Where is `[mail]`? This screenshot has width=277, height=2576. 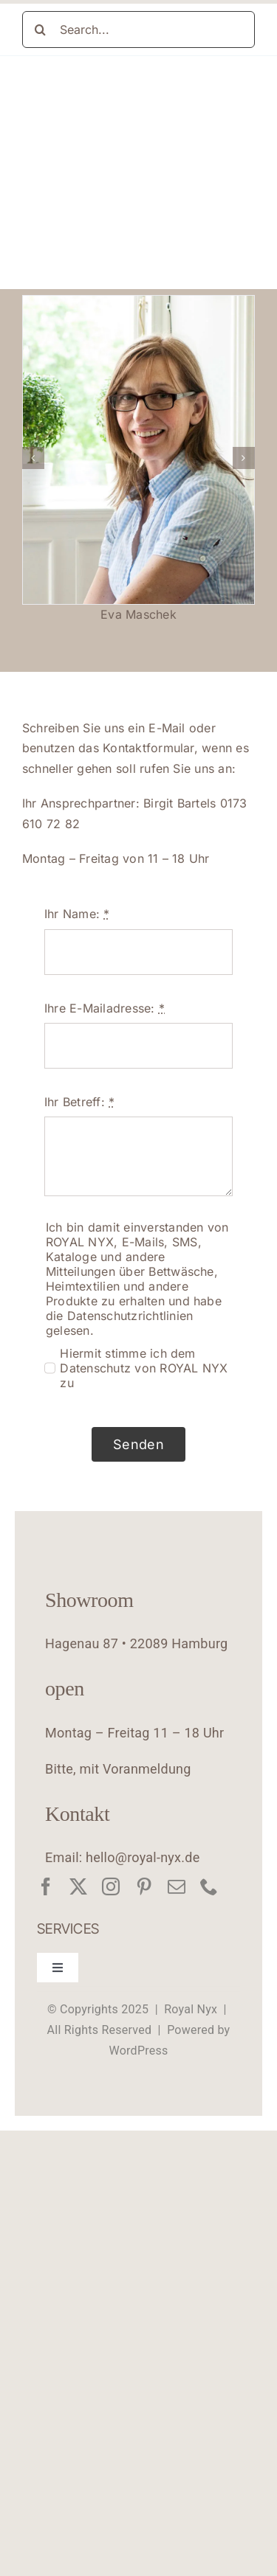
[mail] is located at coordinates (176, 1886).